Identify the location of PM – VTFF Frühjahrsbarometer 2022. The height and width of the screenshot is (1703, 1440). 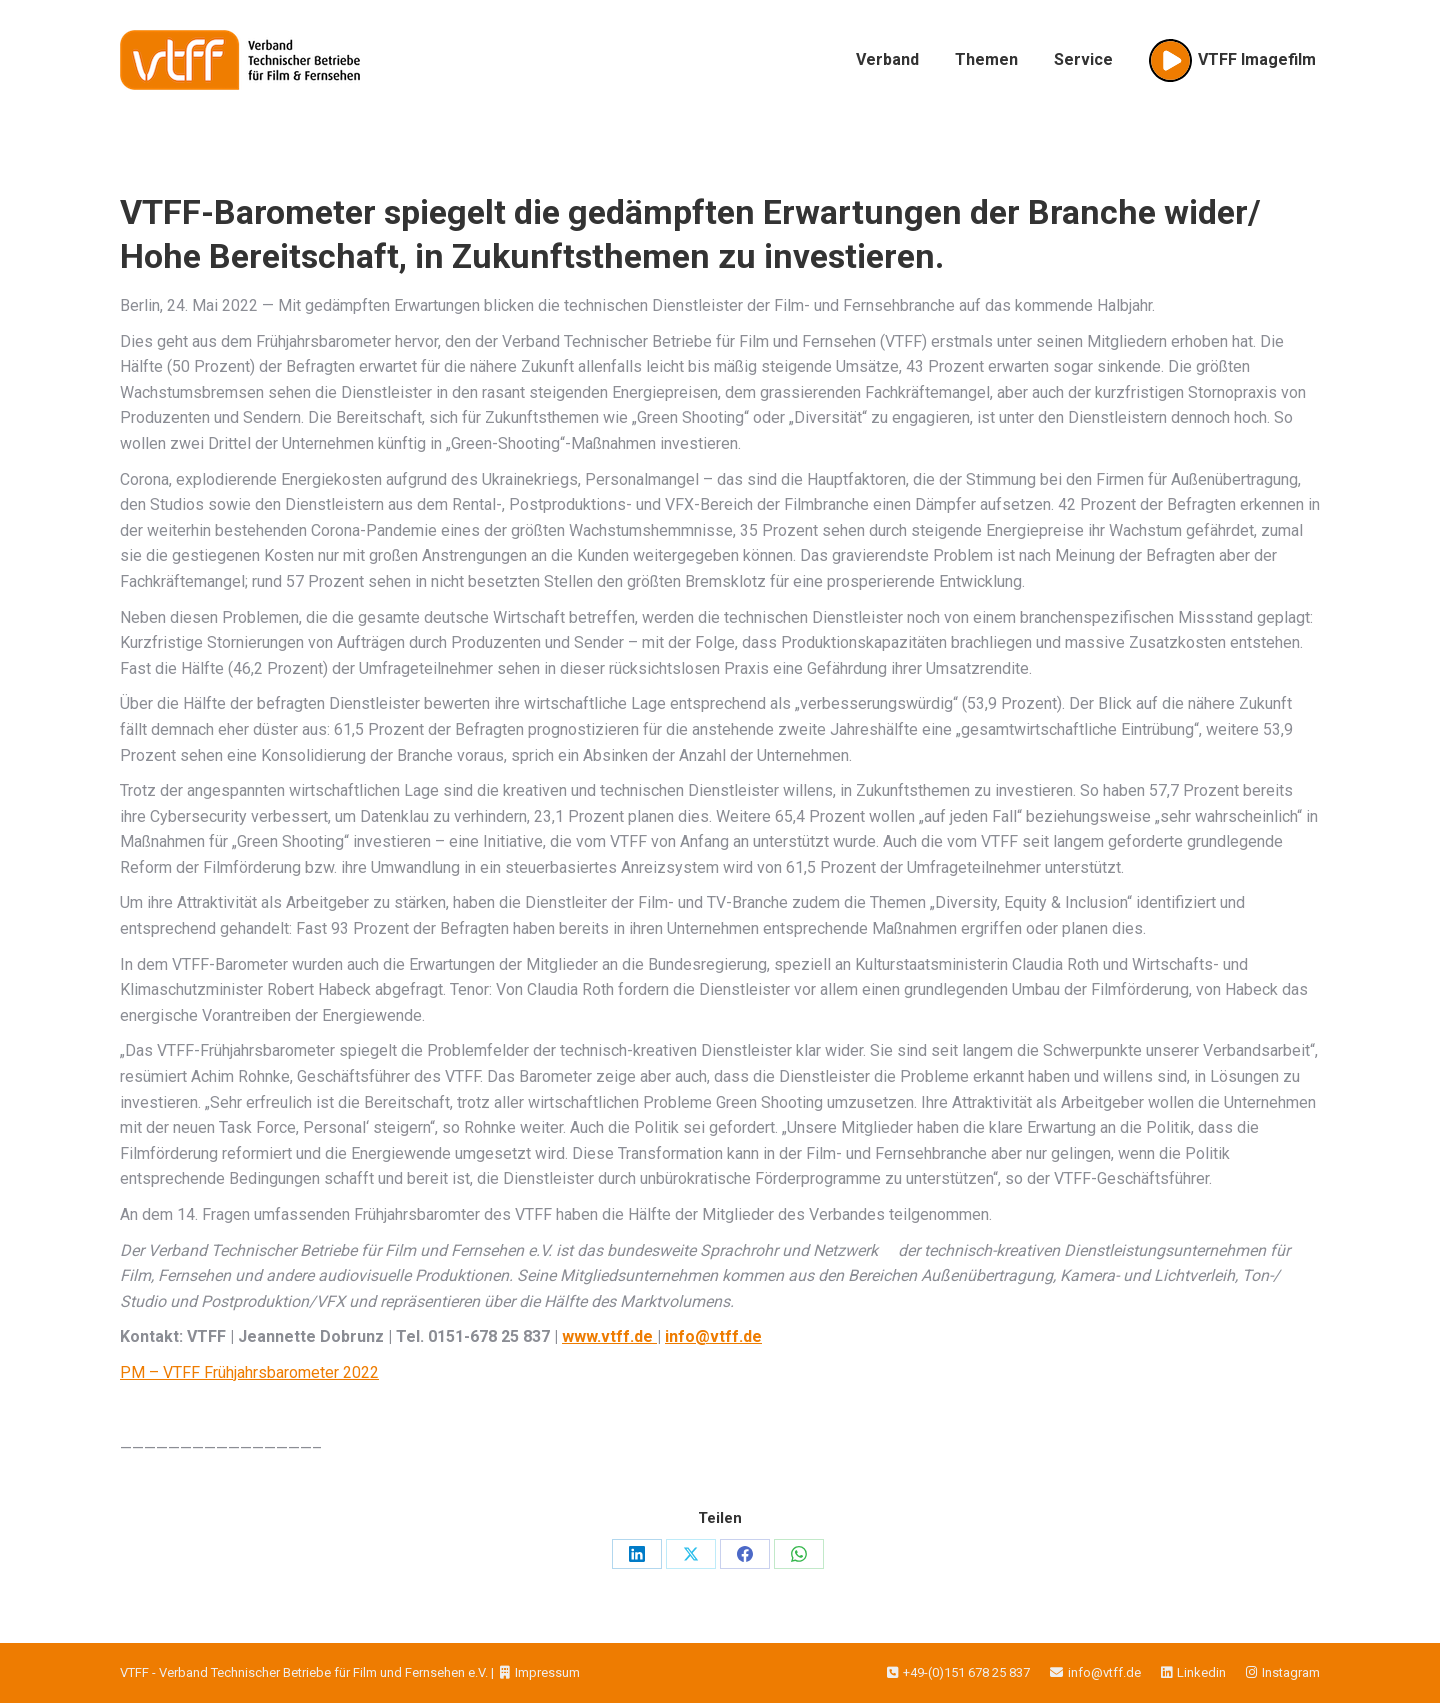
(249, 1372).